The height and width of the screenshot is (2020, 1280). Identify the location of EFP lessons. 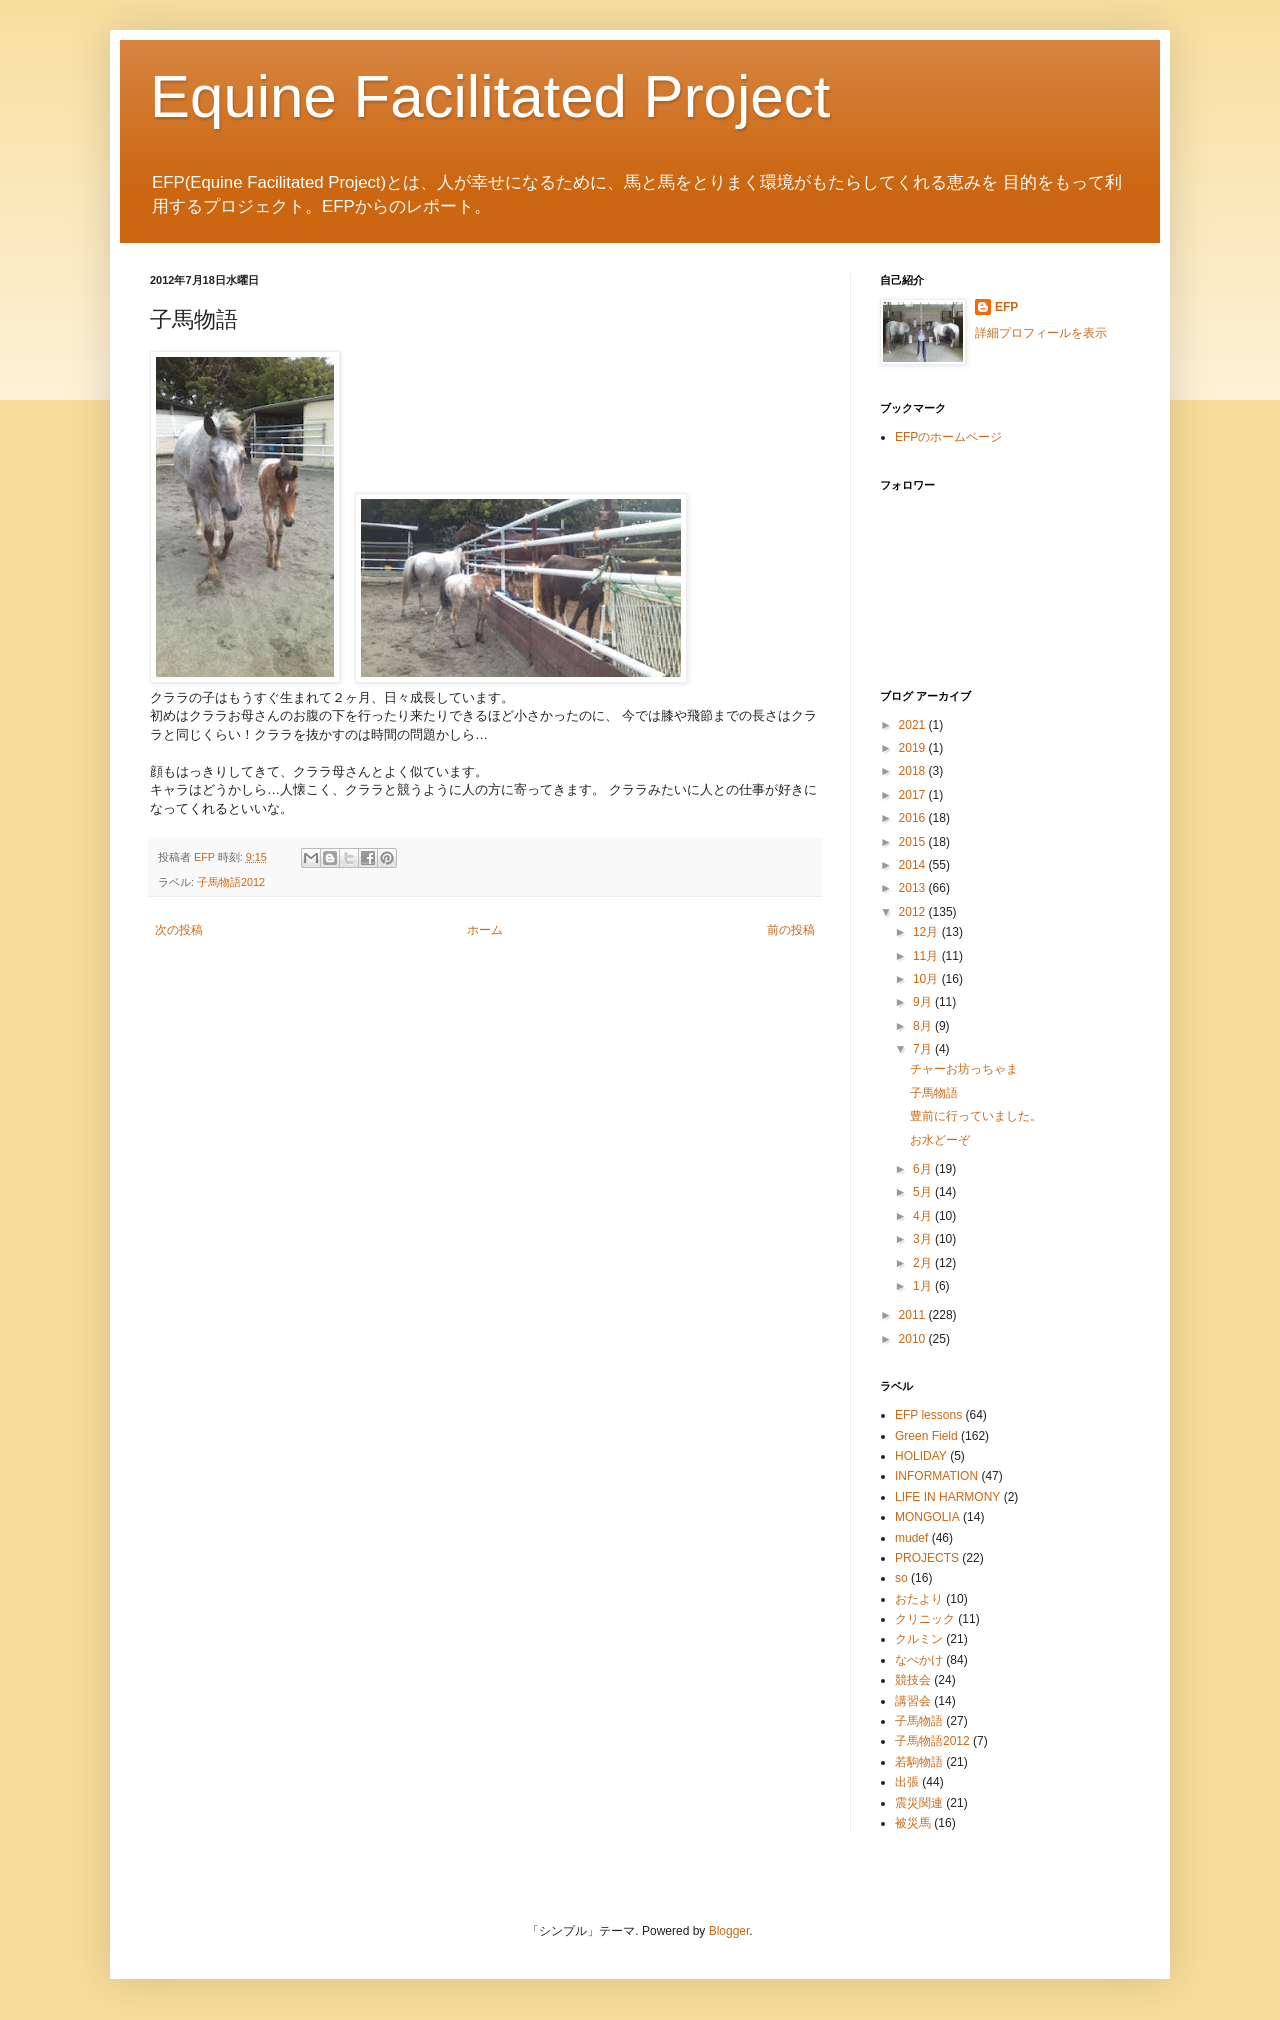
(928, 1415).